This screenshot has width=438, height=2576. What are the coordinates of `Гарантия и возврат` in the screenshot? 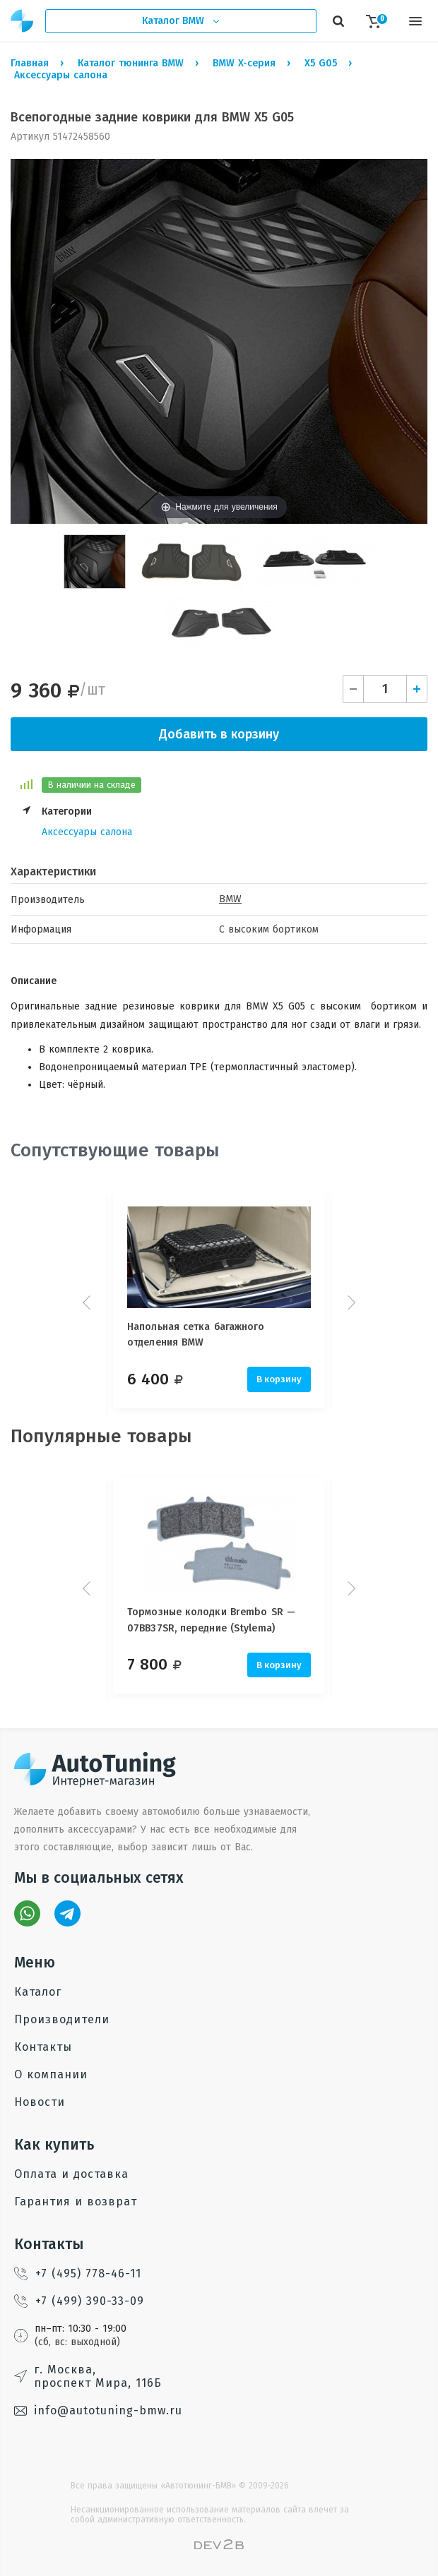 It's located at (75, 2201).